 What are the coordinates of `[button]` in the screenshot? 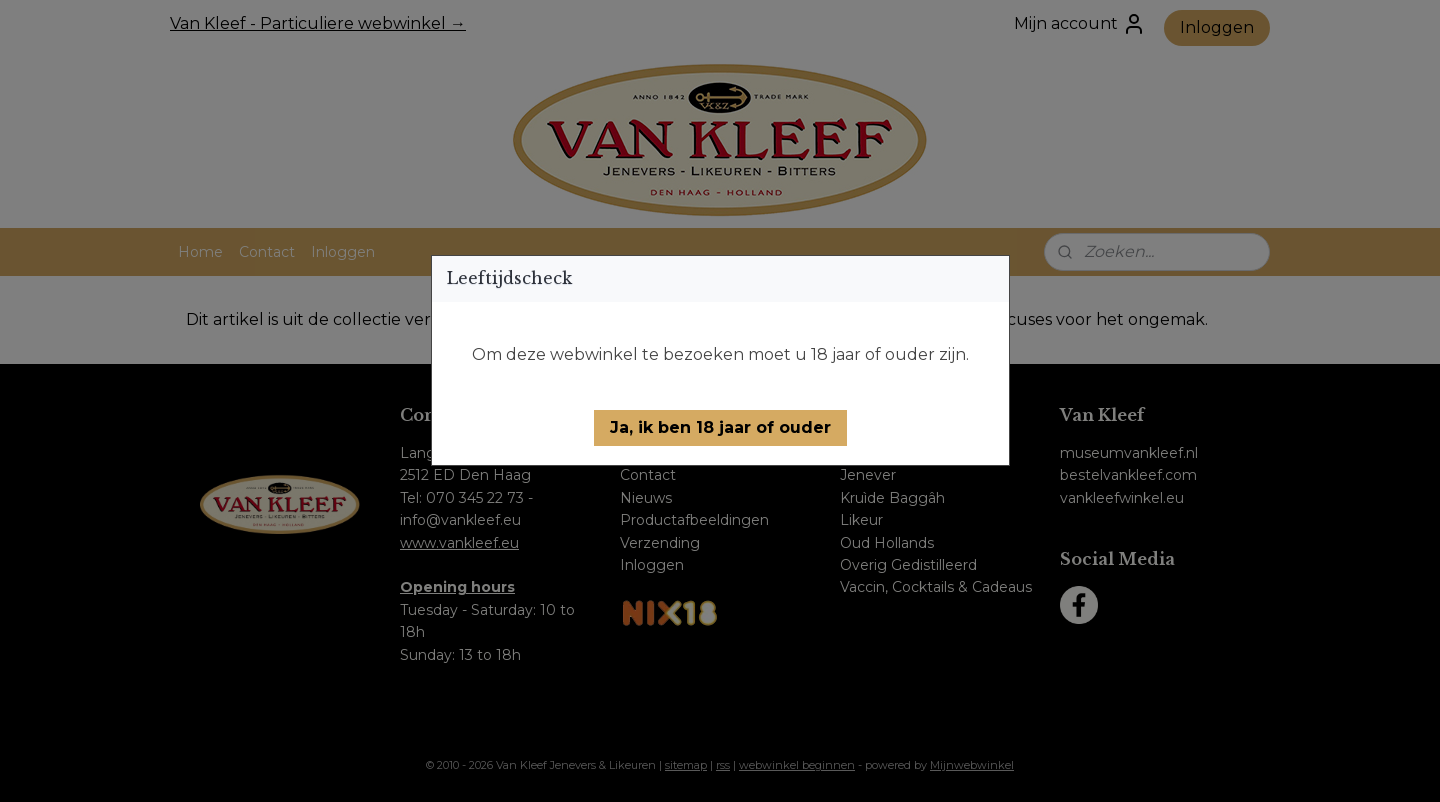 It's located at (720, 428).